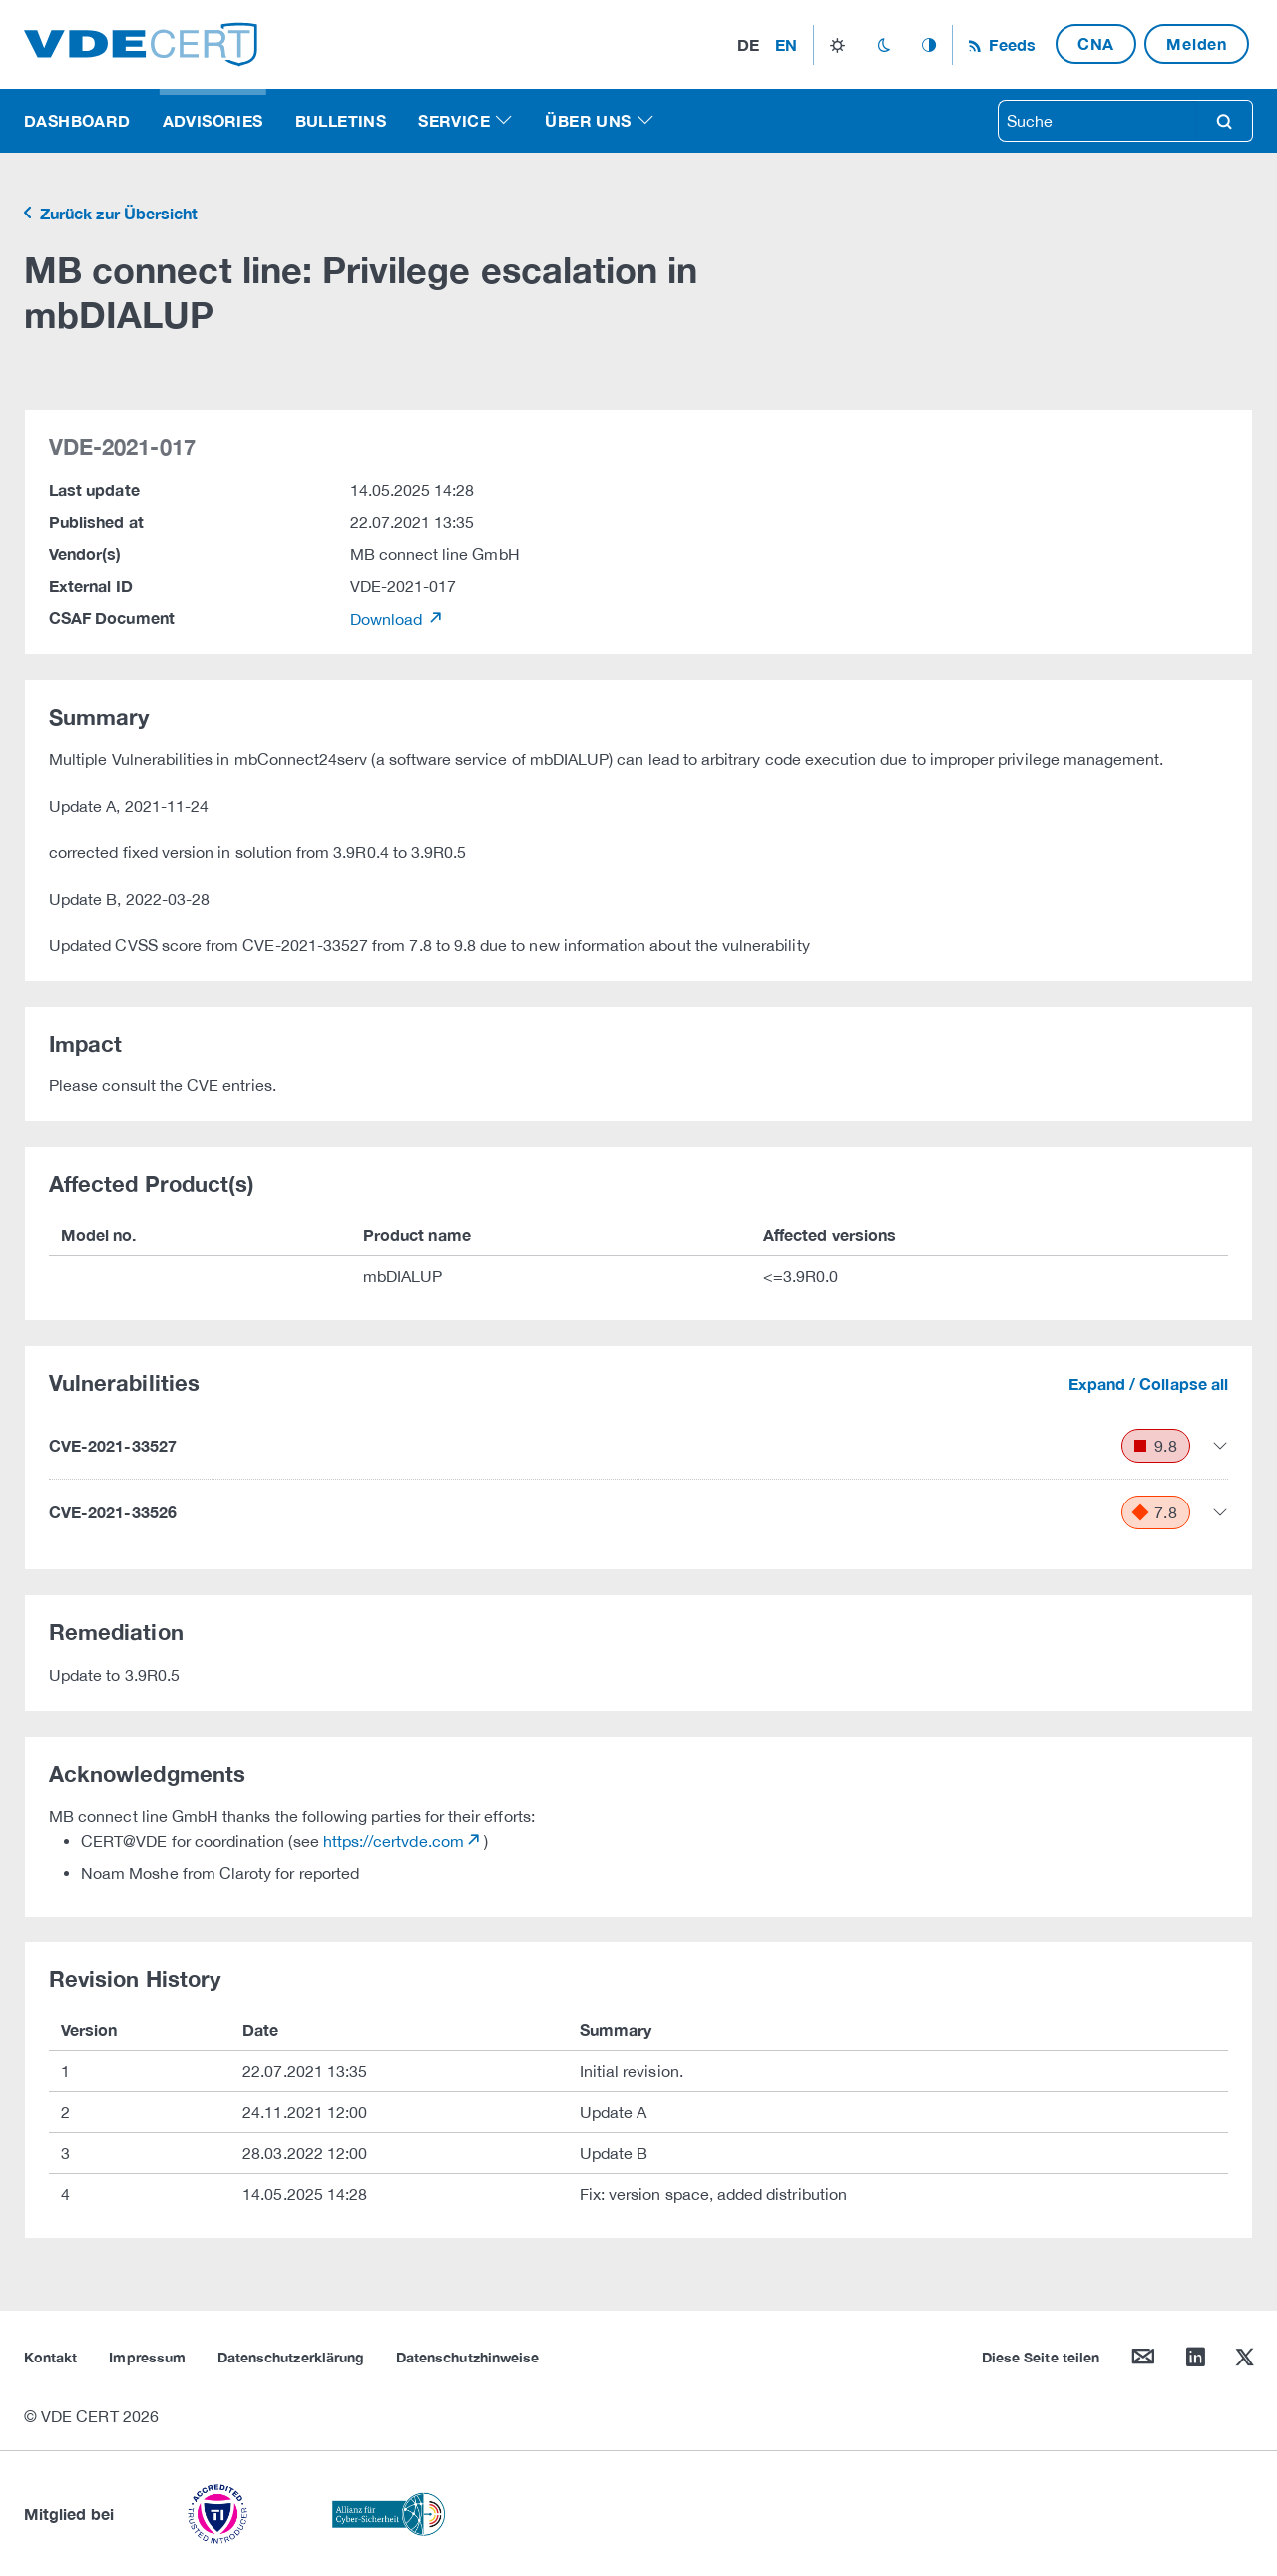  Describe the element at coordinates (786, 44) in the screenshot. I see `en` at that location.